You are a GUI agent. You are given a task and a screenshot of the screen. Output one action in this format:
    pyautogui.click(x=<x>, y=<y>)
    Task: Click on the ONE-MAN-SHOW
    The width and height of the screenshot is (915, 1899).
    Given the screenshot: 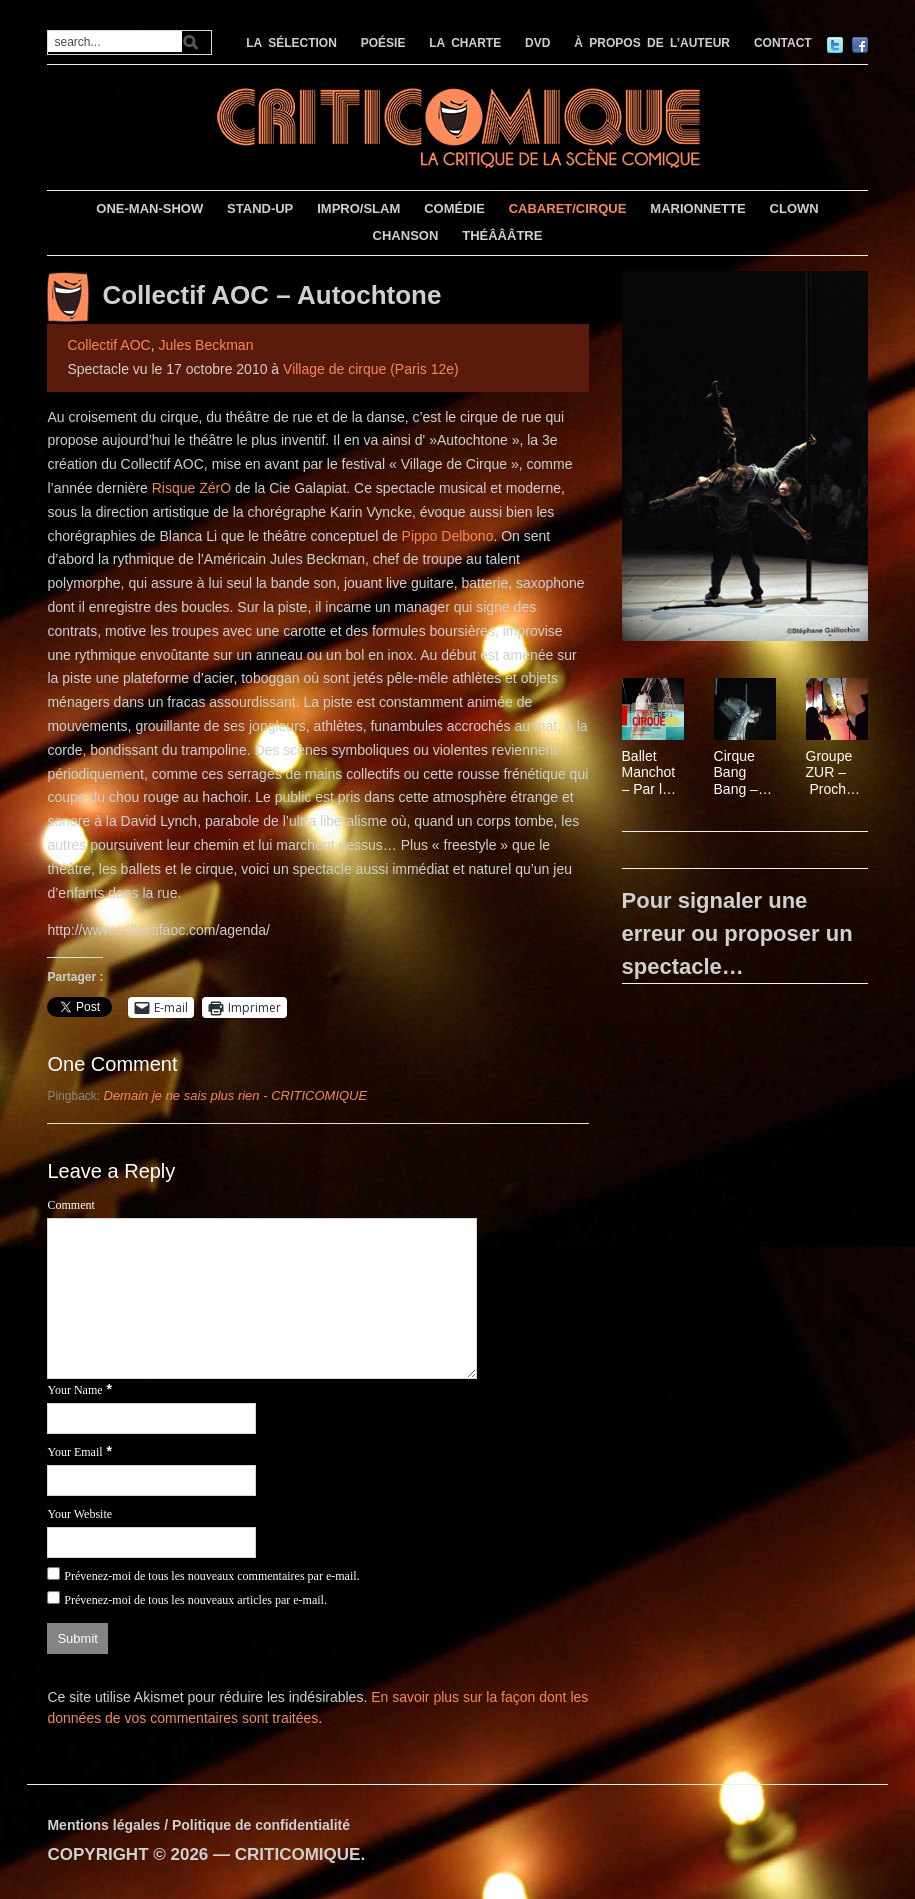 What is the action you would take?
    pyautogui.click(x=149, y=208)
    